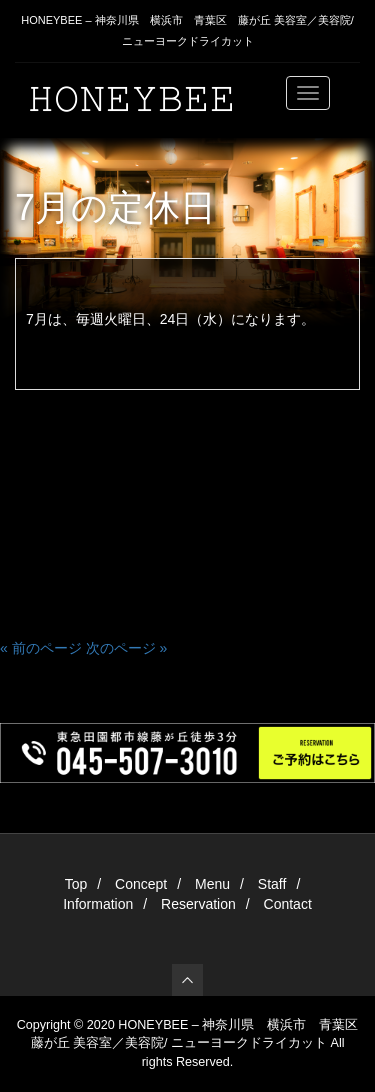 This screenshot has width=375, height=1092. I want to click on Staff, so click(272, 884).